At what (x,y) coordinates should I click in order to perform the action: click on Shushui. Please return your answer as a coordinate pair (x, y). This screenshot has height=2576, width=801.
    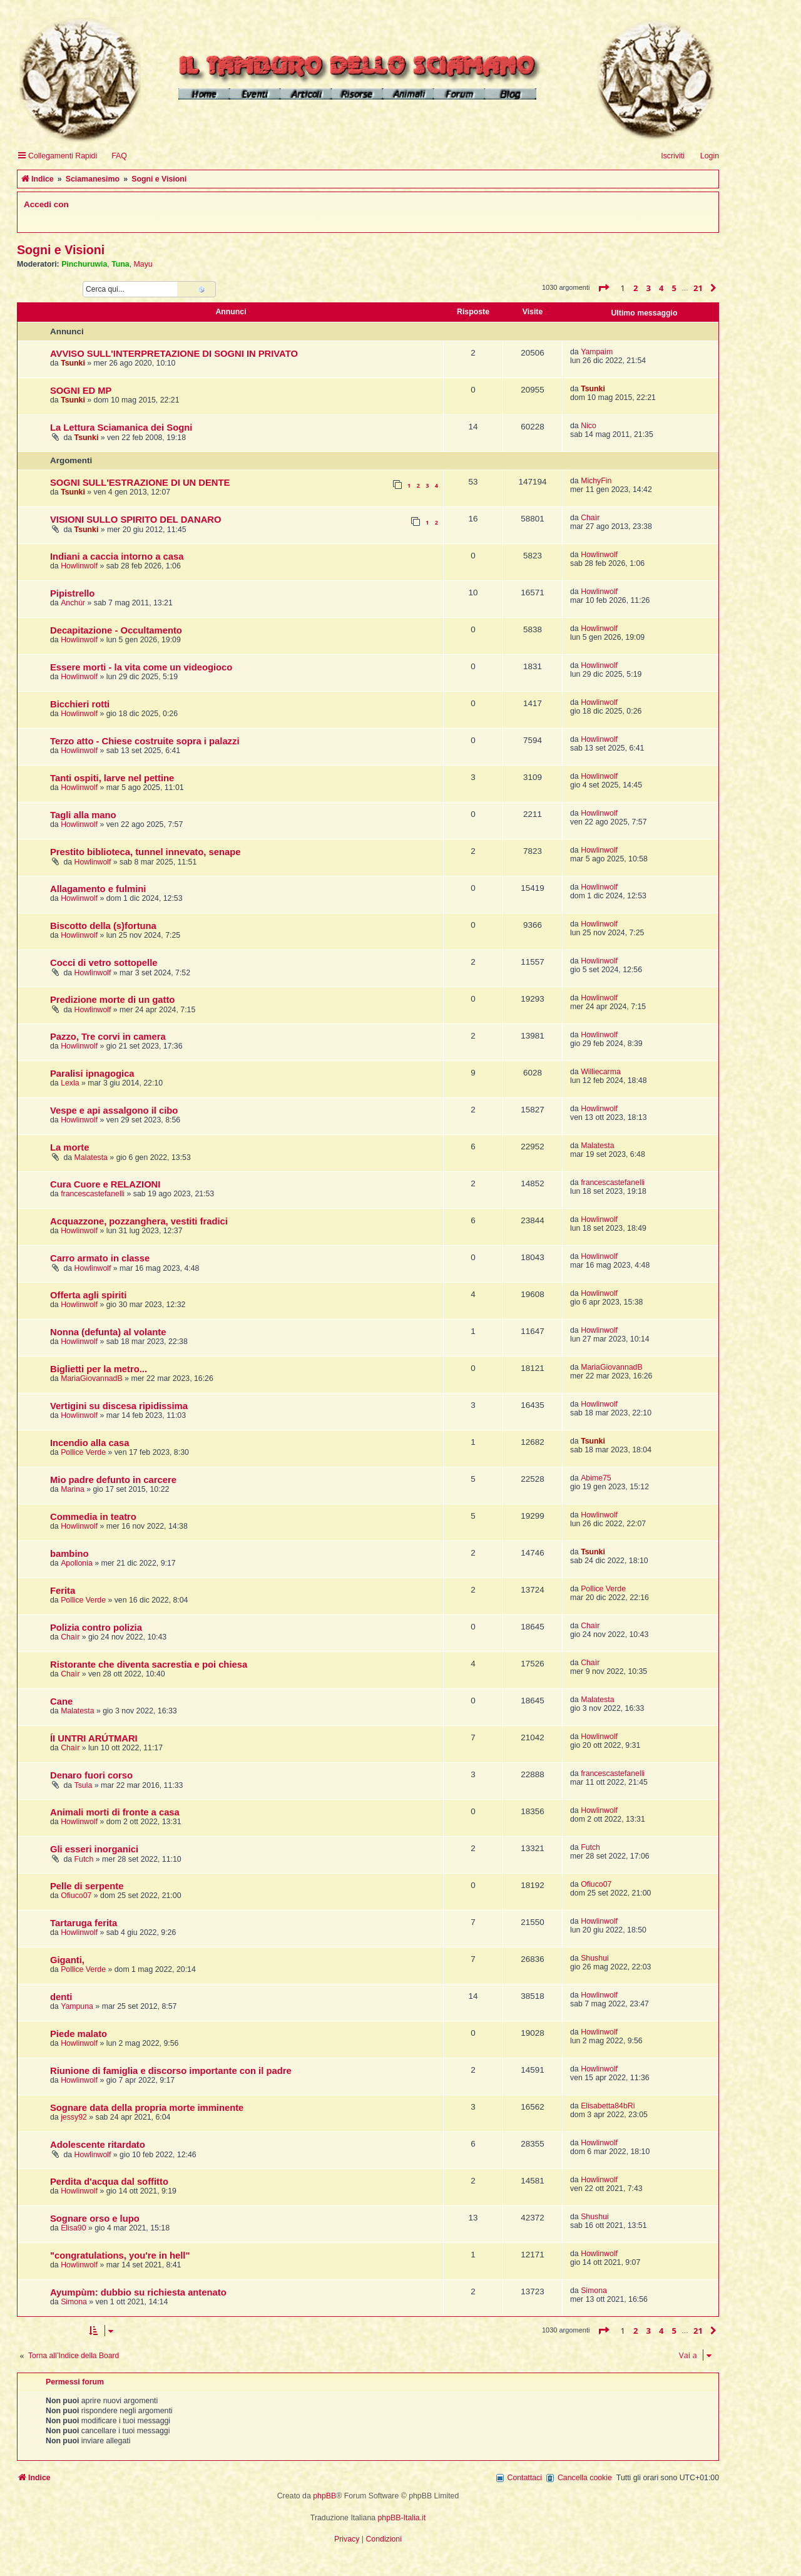
    Looking at the image, I should click on (595, 1958).